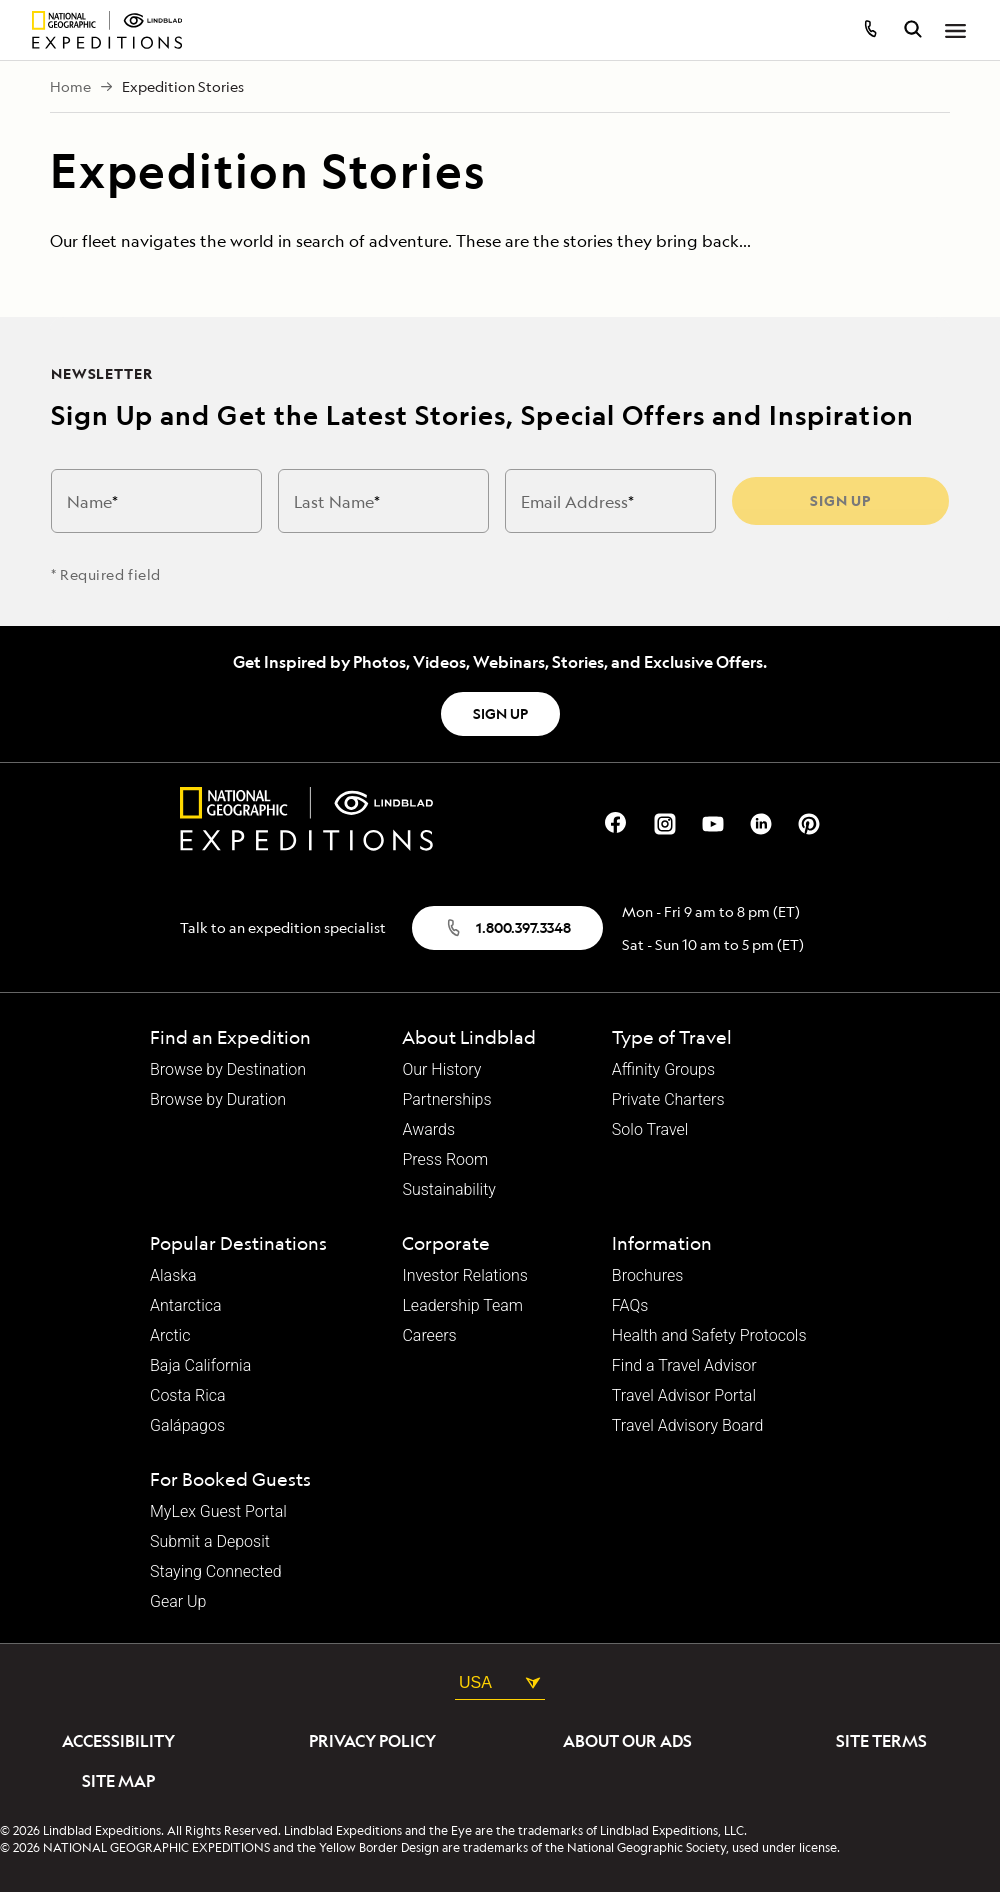  What do you see at coordinates (429, 1336) in the screenshot?
I see `Careers` at bounding box center [429, 1336].